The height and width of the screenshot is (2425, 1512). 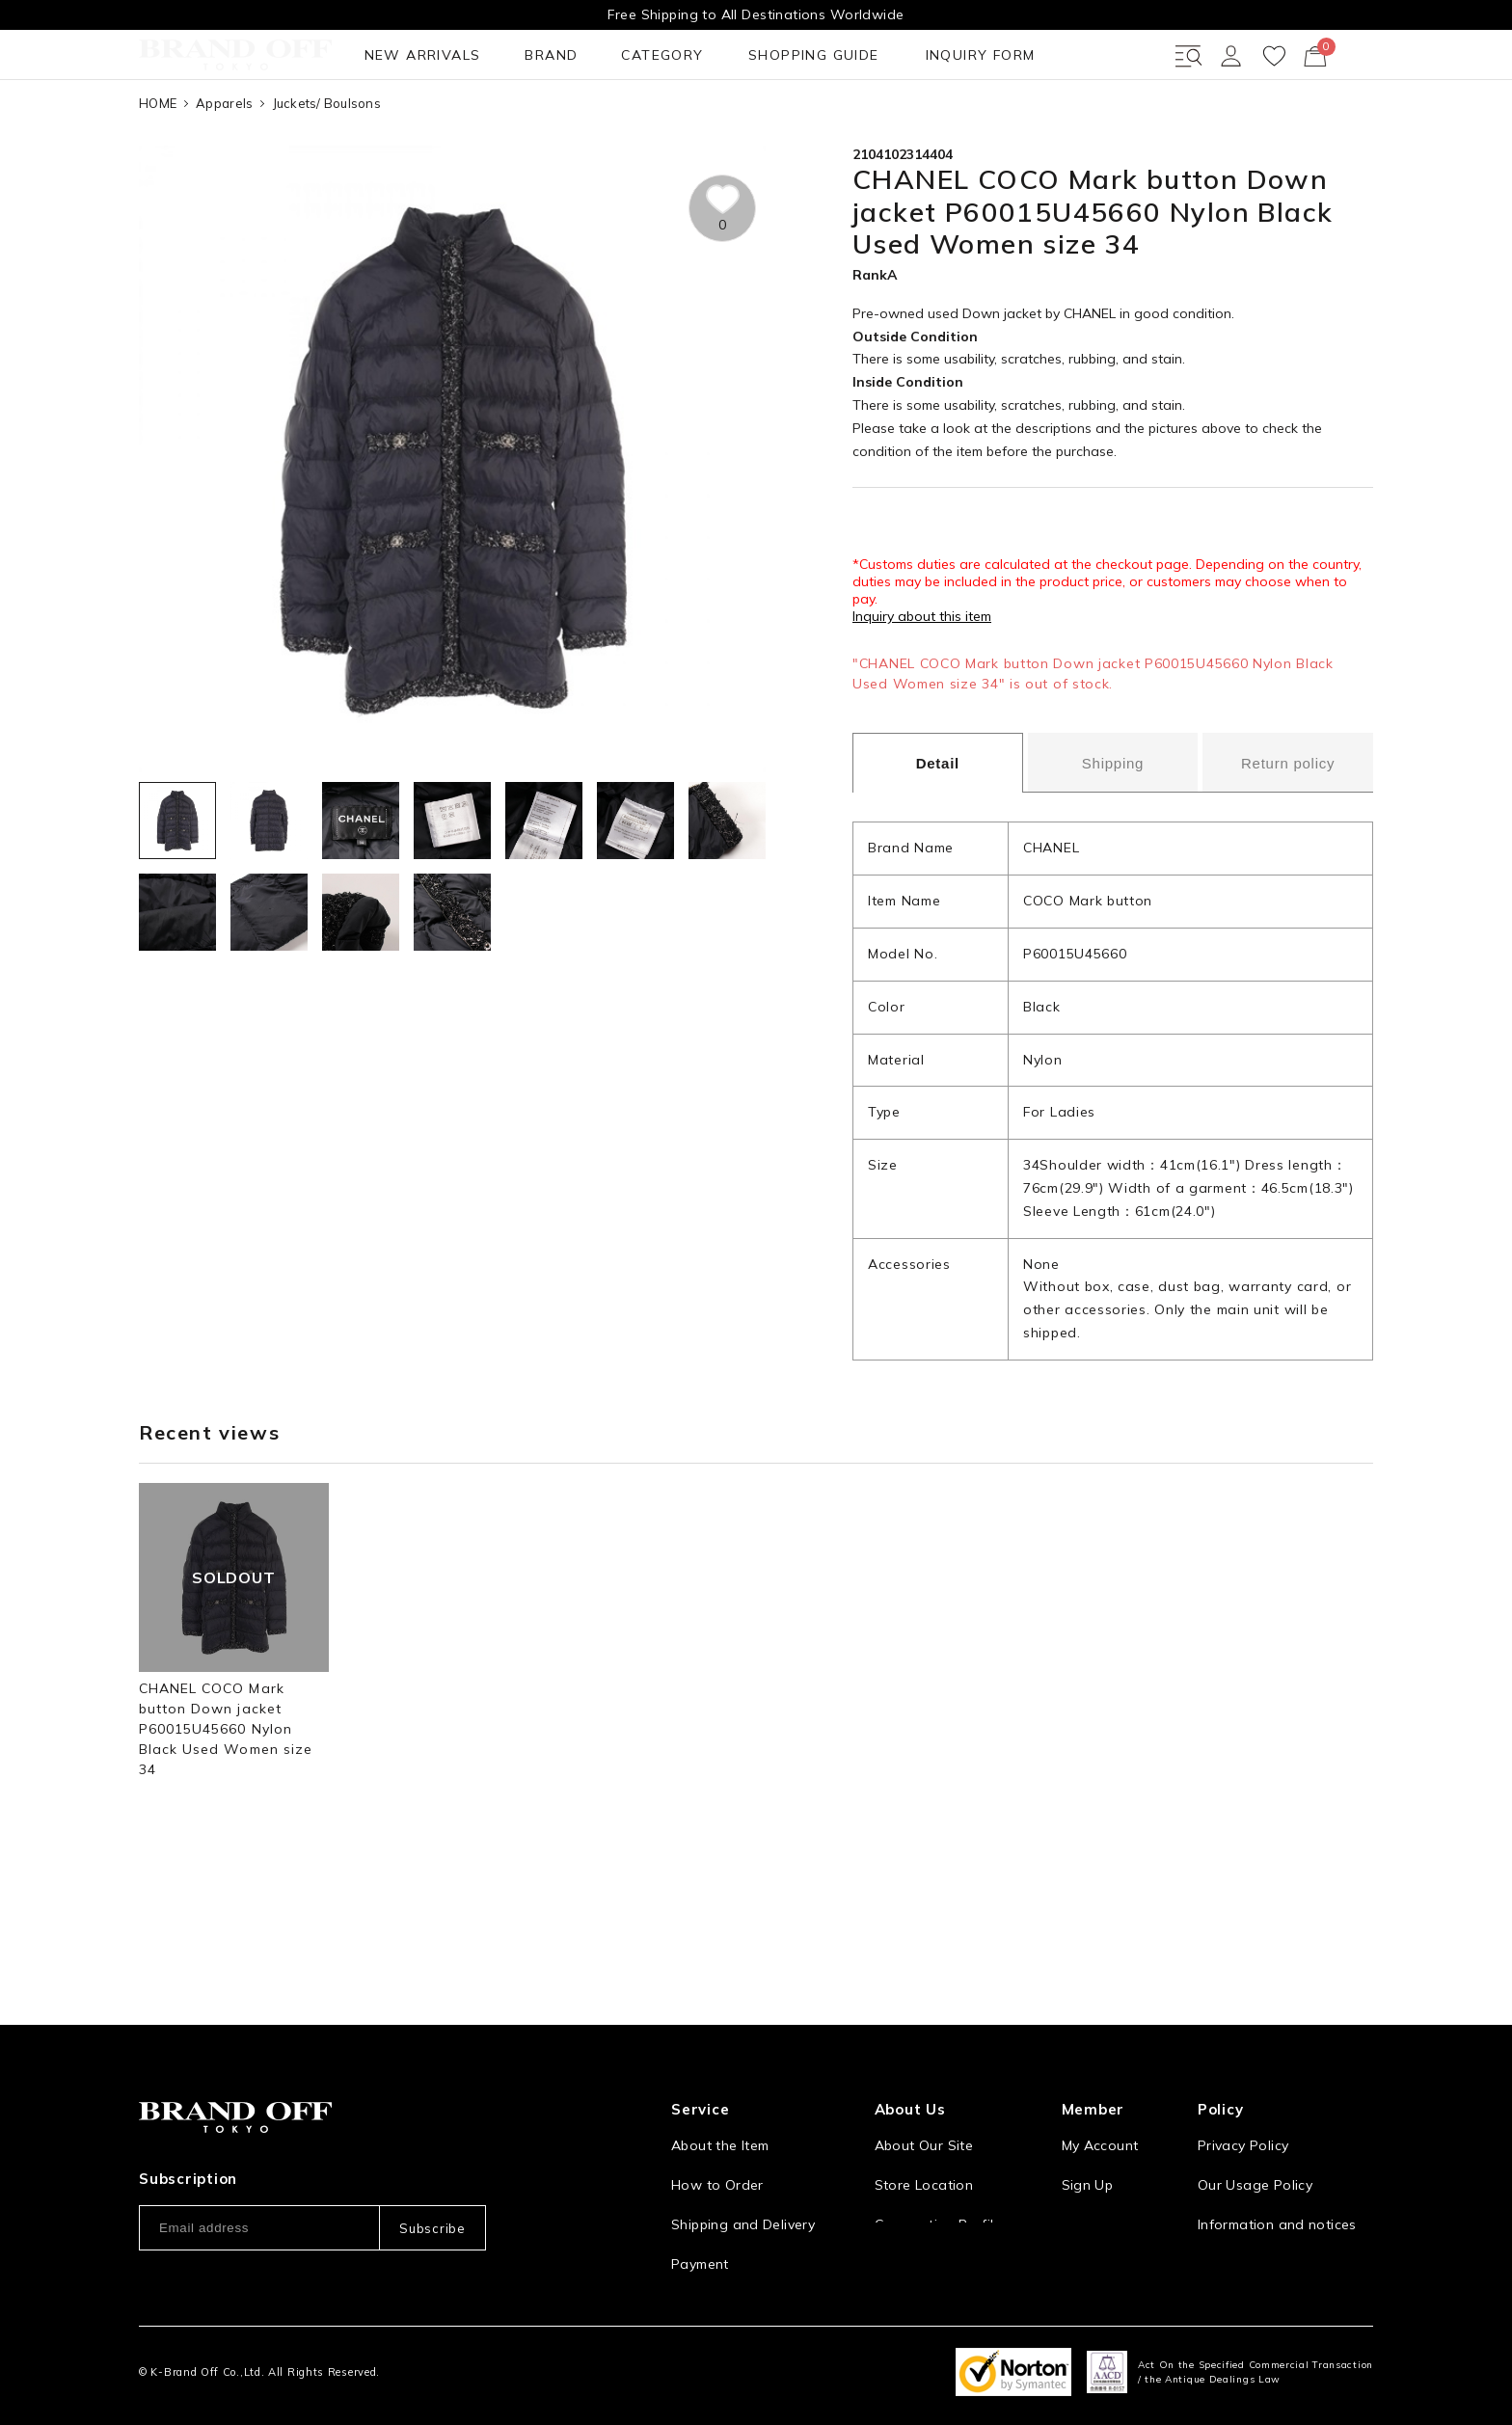 What do you see at coordinates (924, 2113) in the screenshot?
I see `About Our Site` at bounding box center [924, 2113].